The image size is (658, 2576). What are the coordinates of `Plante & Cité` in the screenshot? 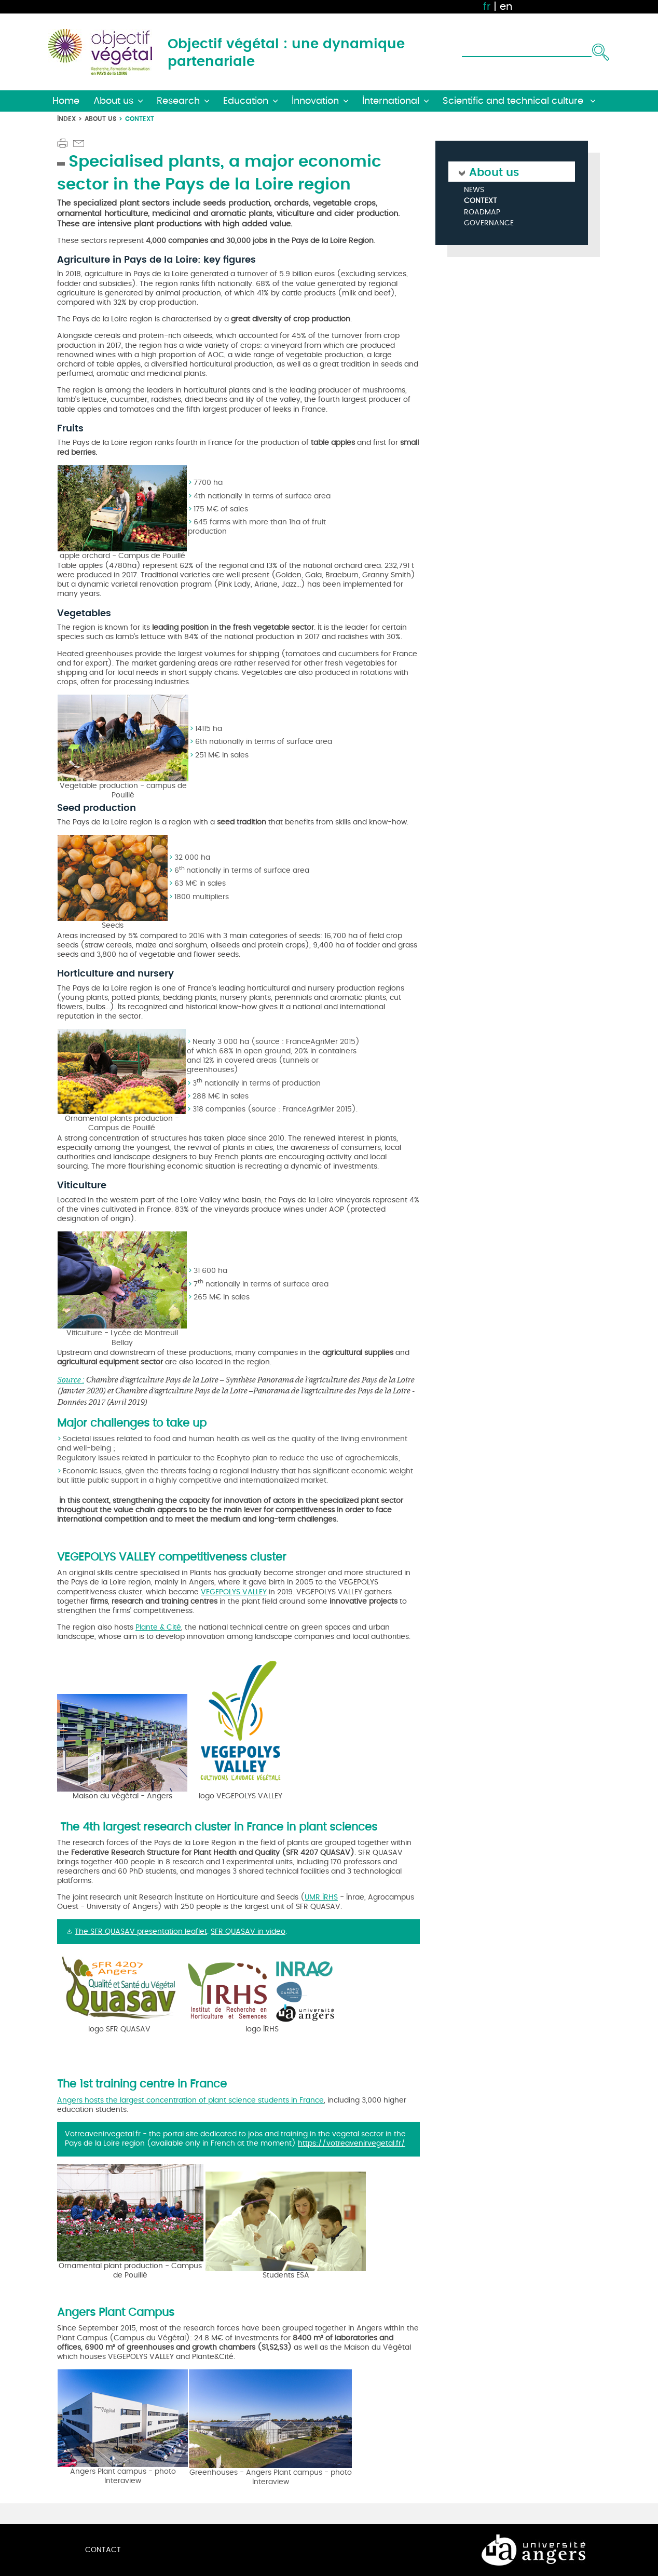 It's located at (158, 1627).